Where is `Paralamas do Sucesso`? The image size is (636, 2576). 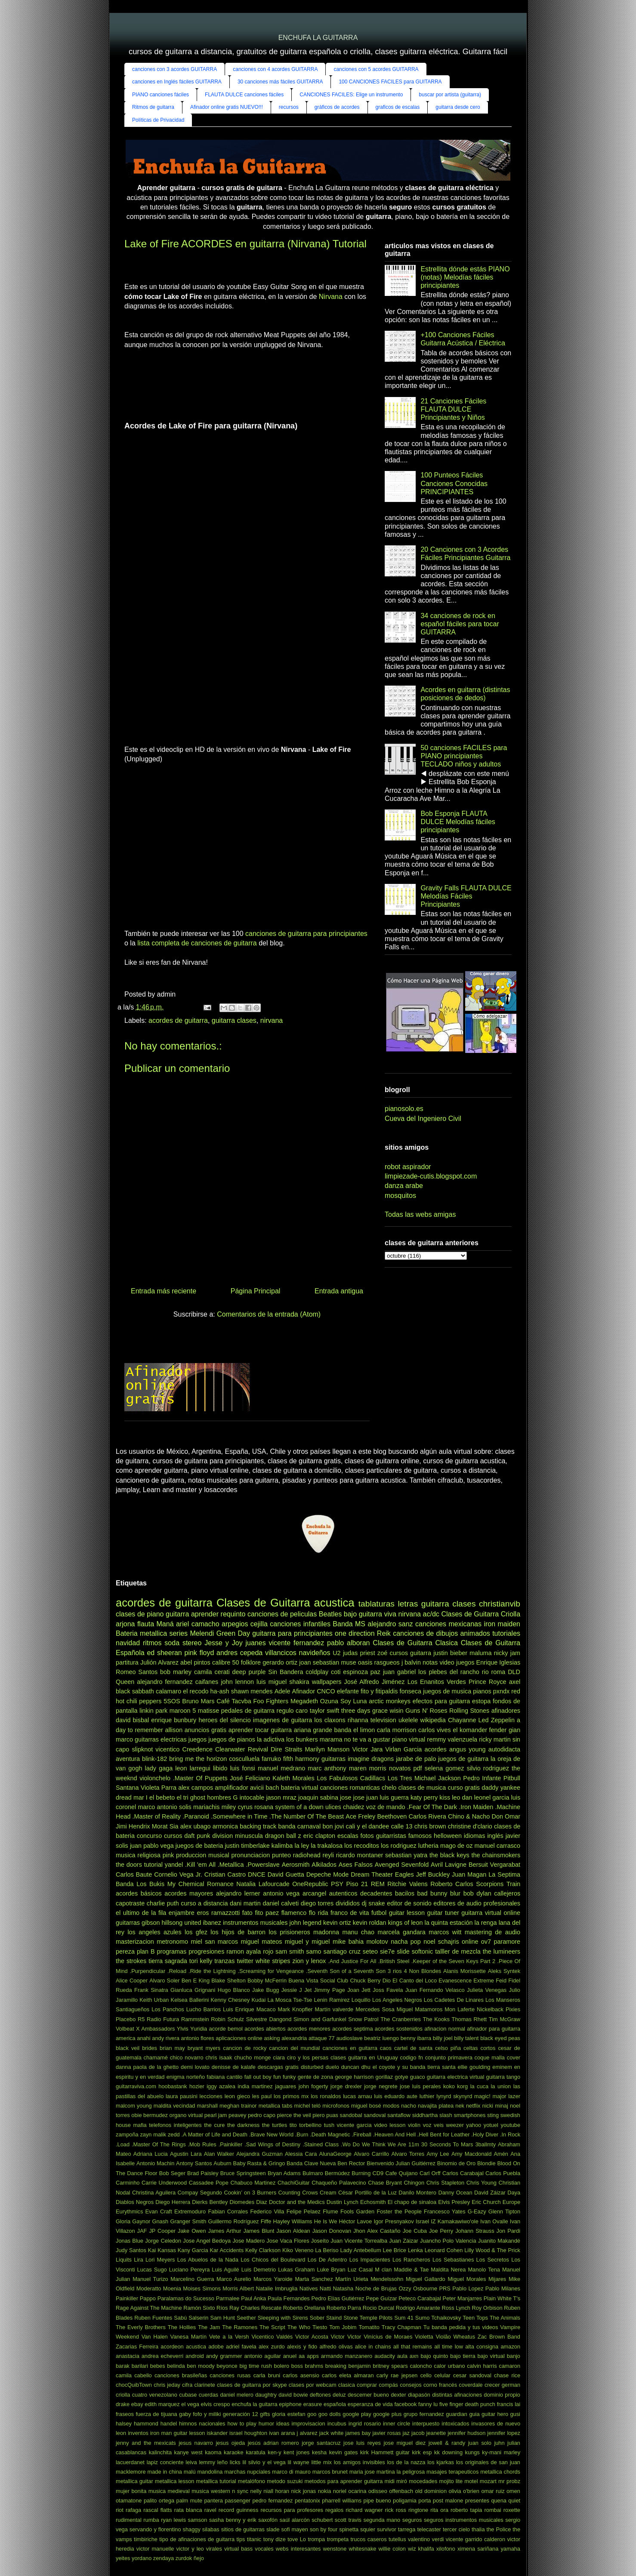 Paralamas do Sucesso is located at coordinates (185, 2298).